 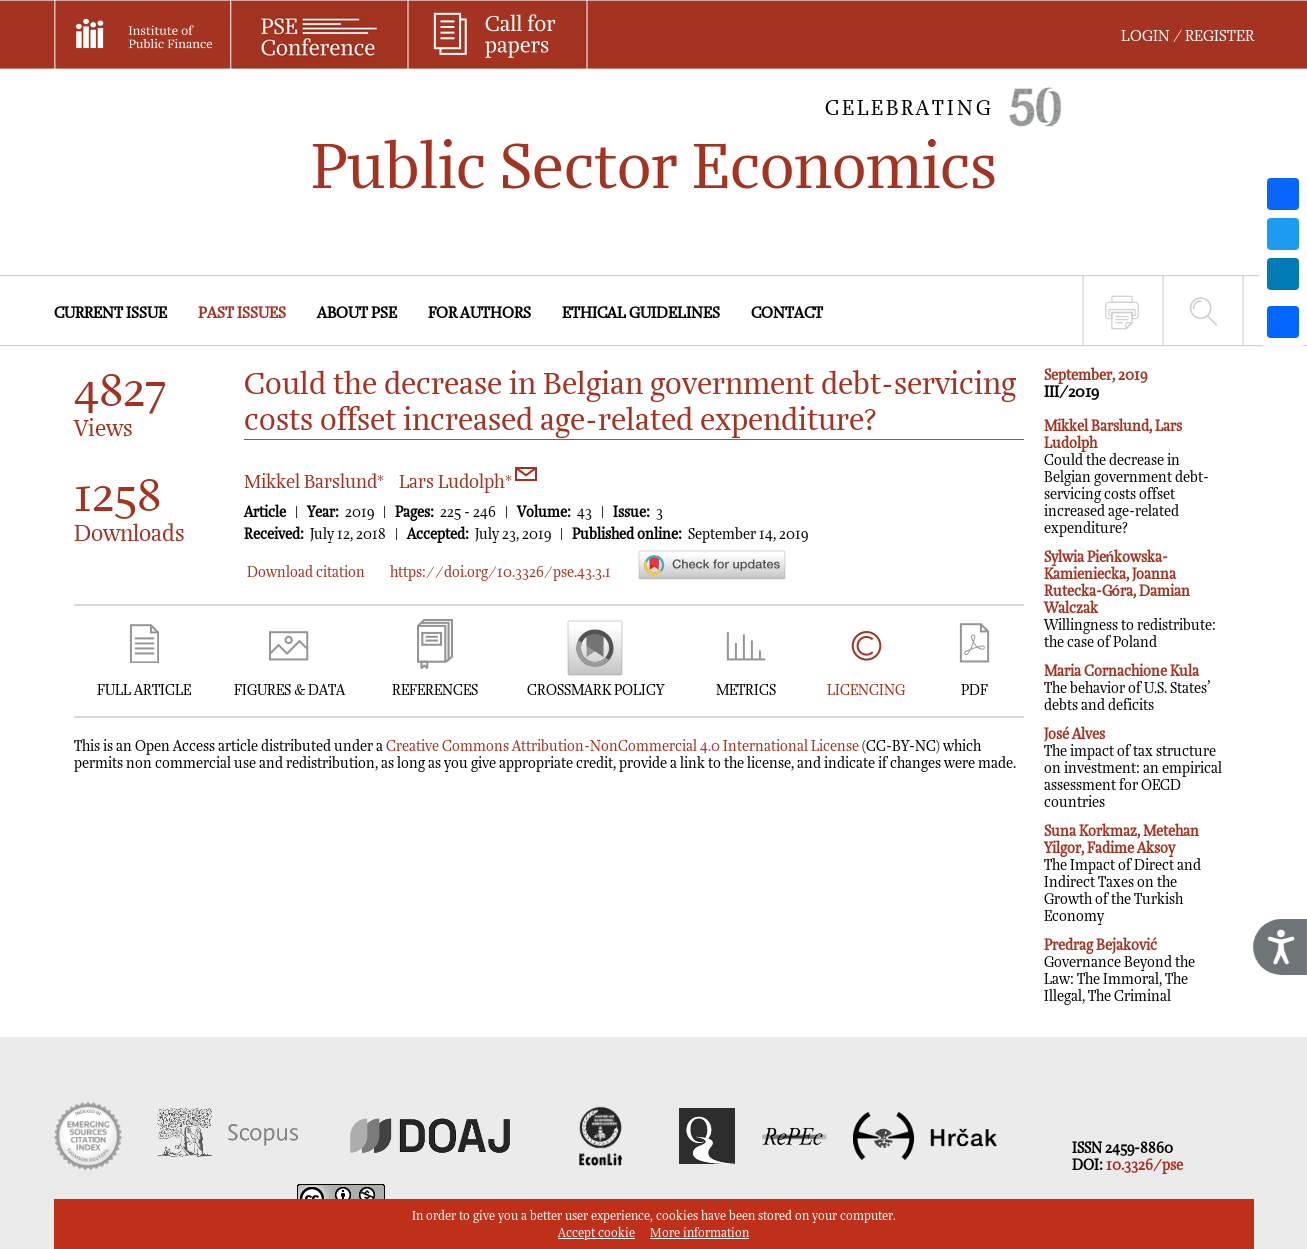 What do you see at coordinates (641, 313) in the screenshot?
I see `ETHICAL GUIDELINES` at bounding box center [641, 313].